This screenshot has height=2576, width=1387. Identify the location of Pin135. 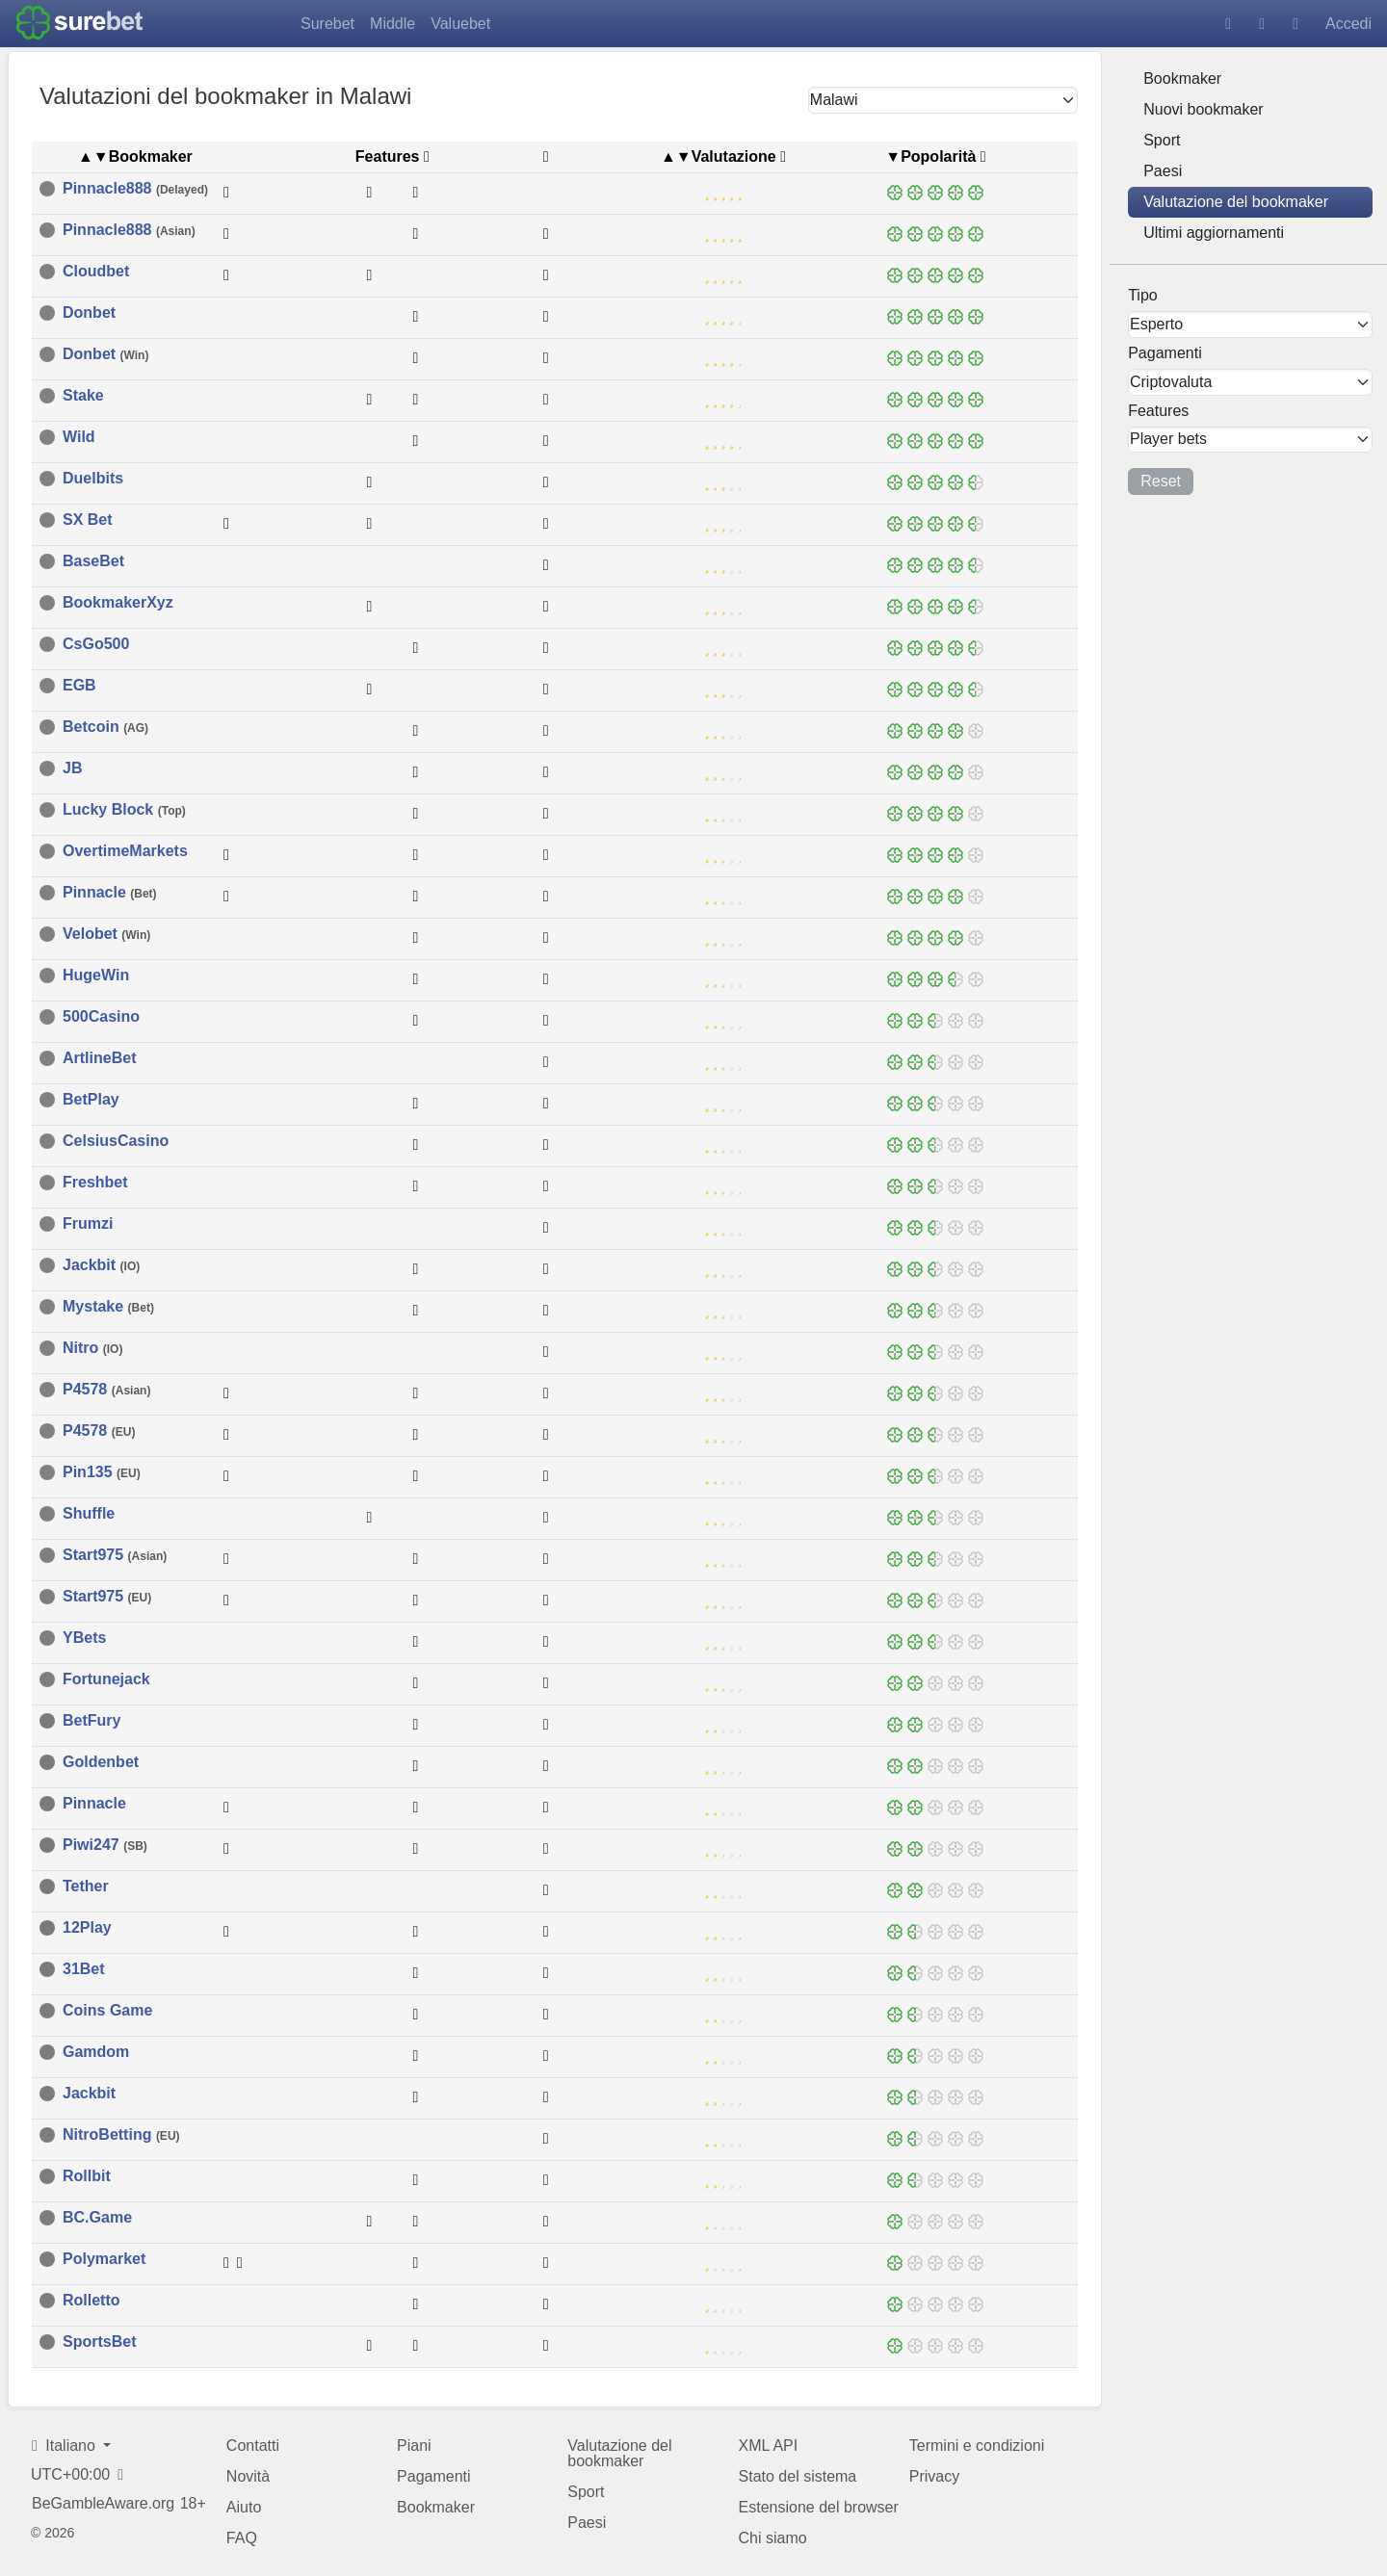
(102, 1471).